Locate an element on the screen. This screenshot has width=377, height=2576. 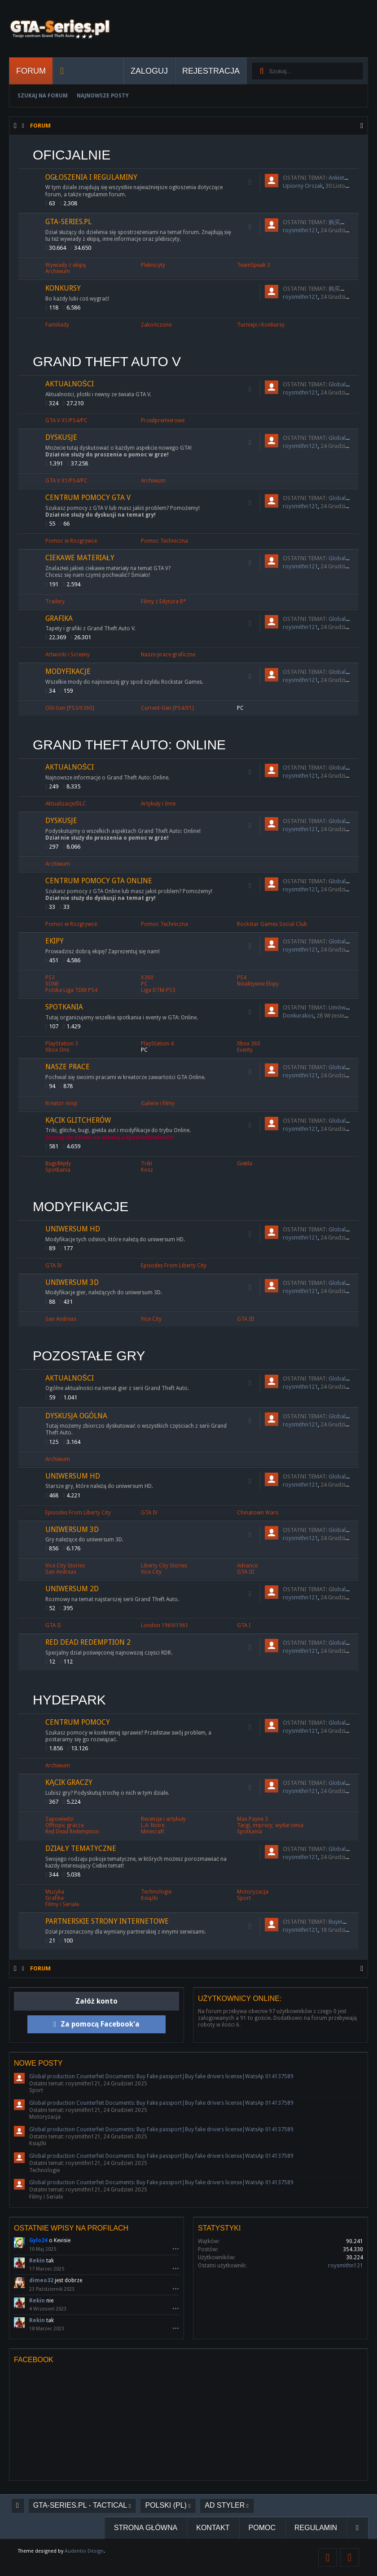
Bugi/Błędy is located at coordinates (58, 1163).